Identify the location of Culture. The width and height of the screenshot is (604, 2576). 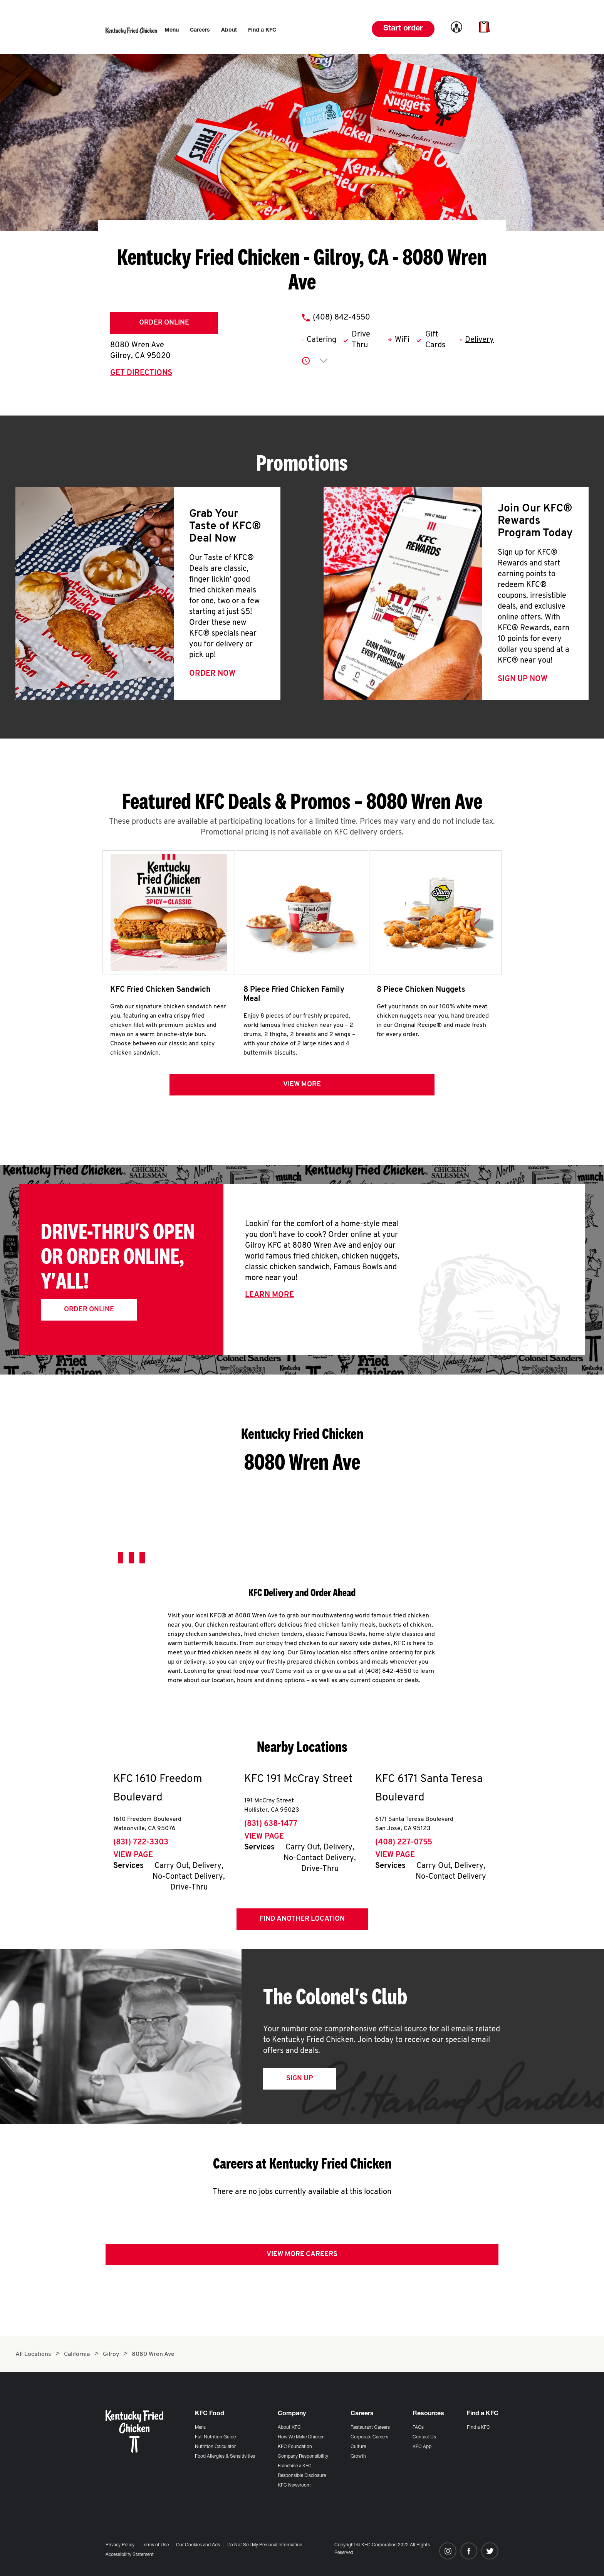
(358, 2447).